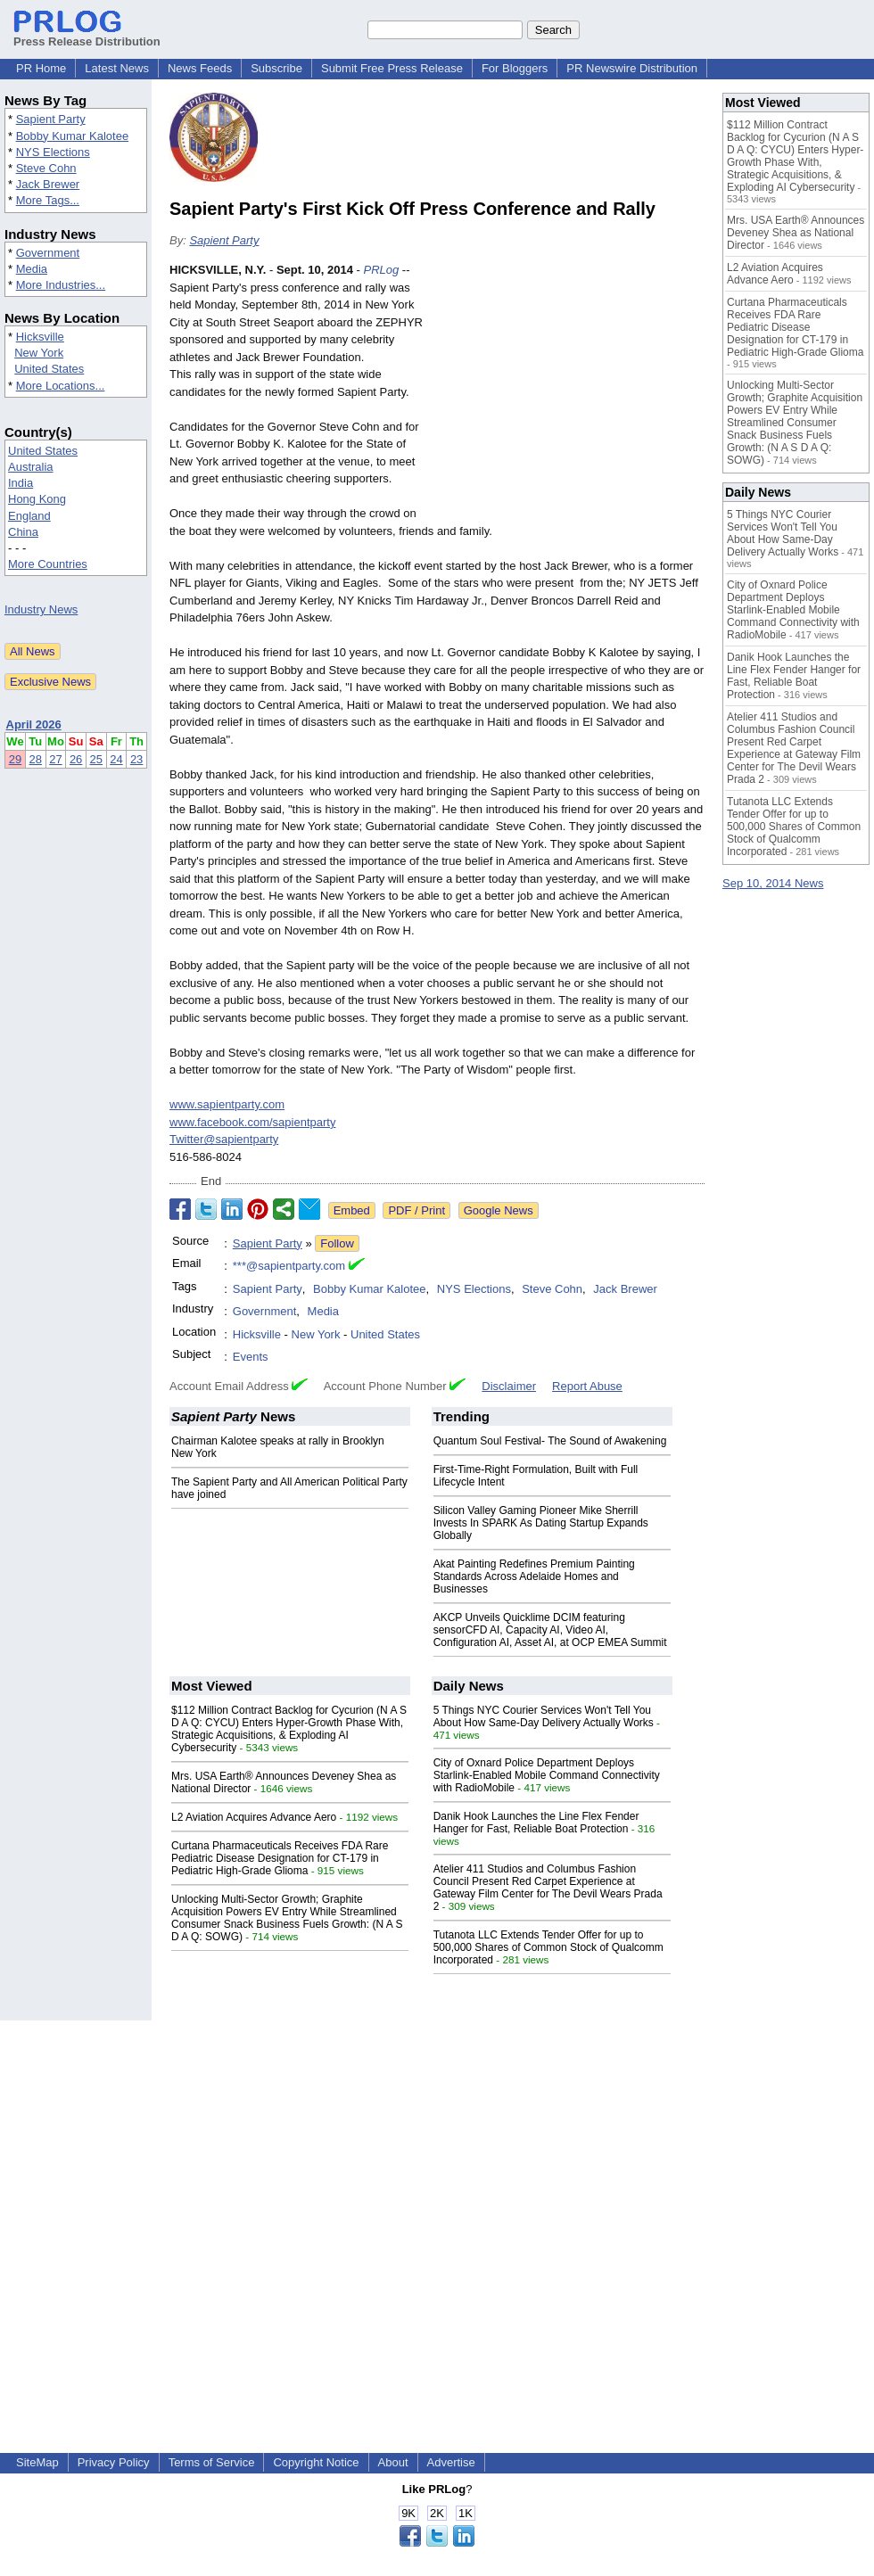  What do you see at coordinates (279, 1858) in the screenshot?
I see `Curtana Pharmaceuticals Receives FDA Rare Pediatric Disease Designation for CT-179 in Pediatric High-Grade Glioma` at bounding box center [279, 1858].